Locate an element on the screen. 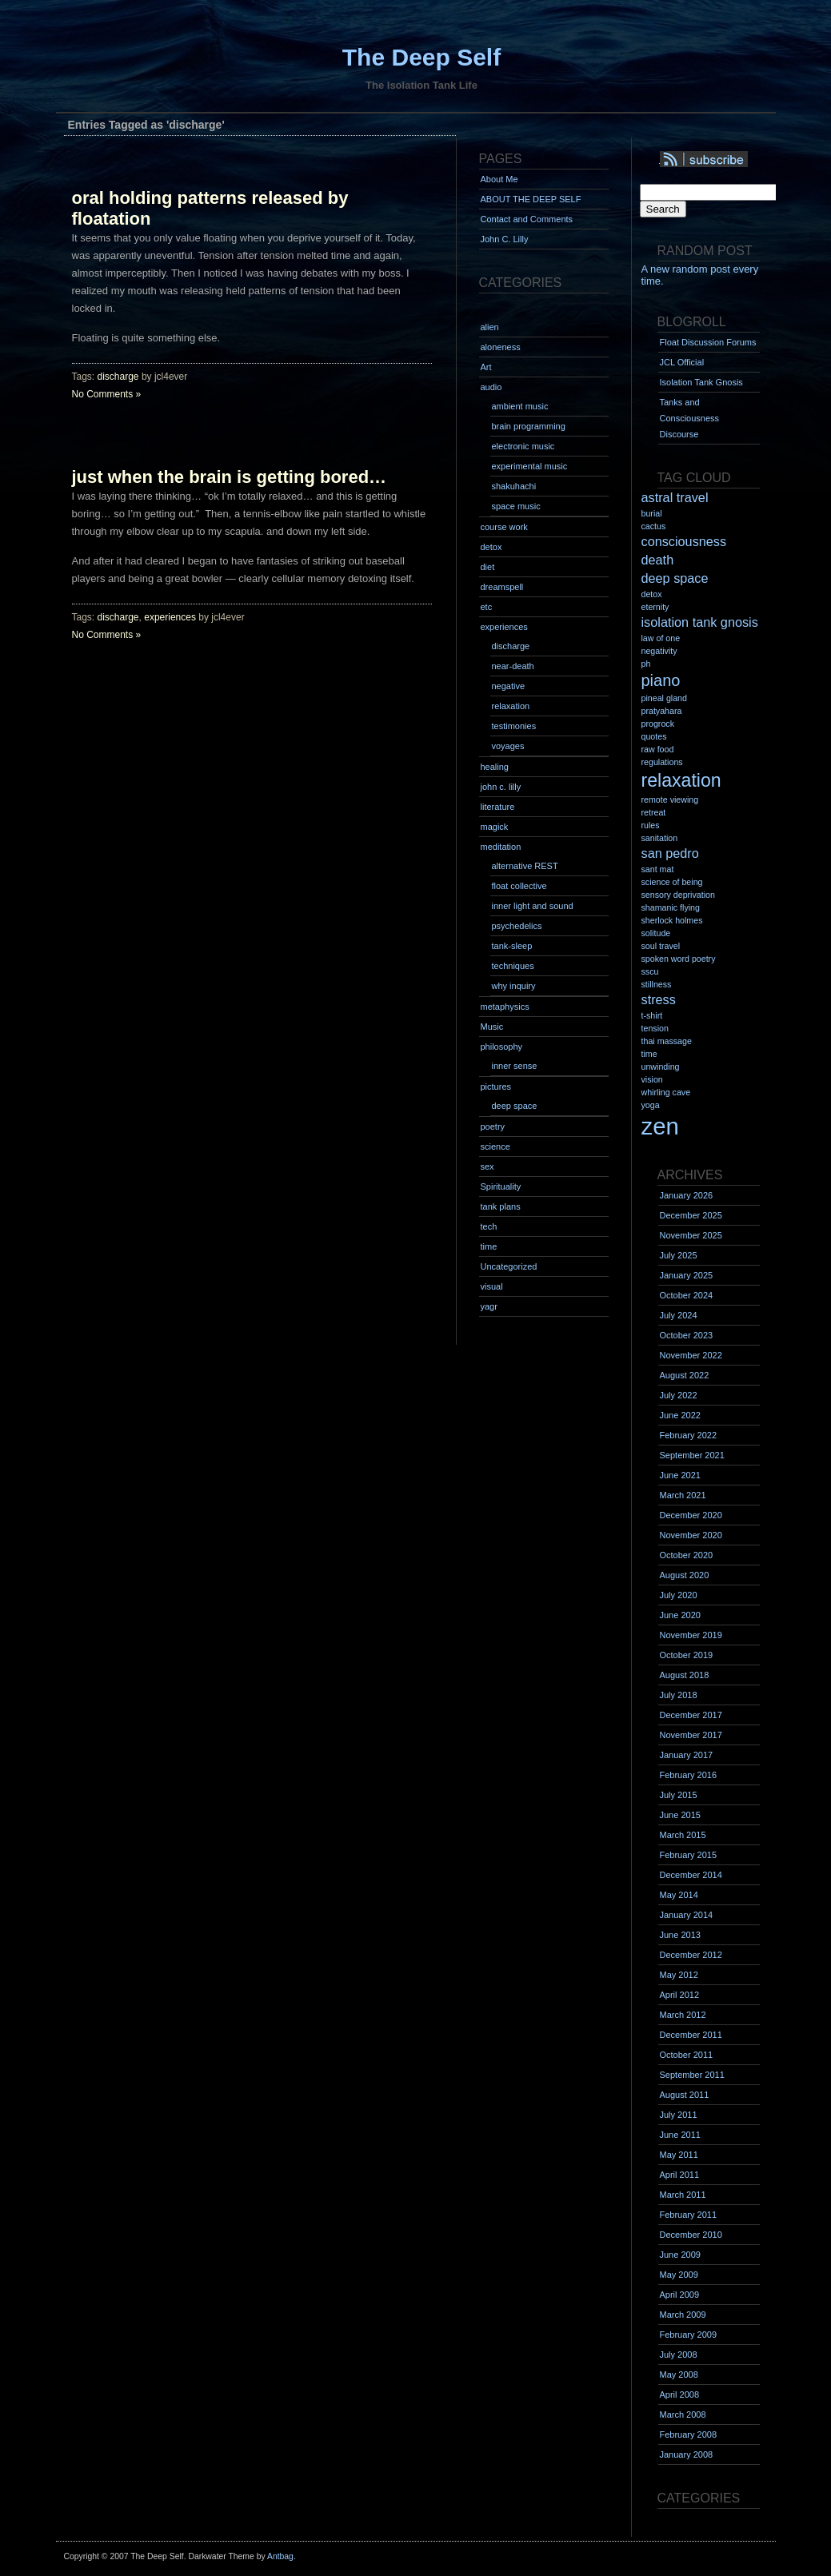 This screenshot has width=831, height=2576. February 2009 is located at coordinates (688, 2334).